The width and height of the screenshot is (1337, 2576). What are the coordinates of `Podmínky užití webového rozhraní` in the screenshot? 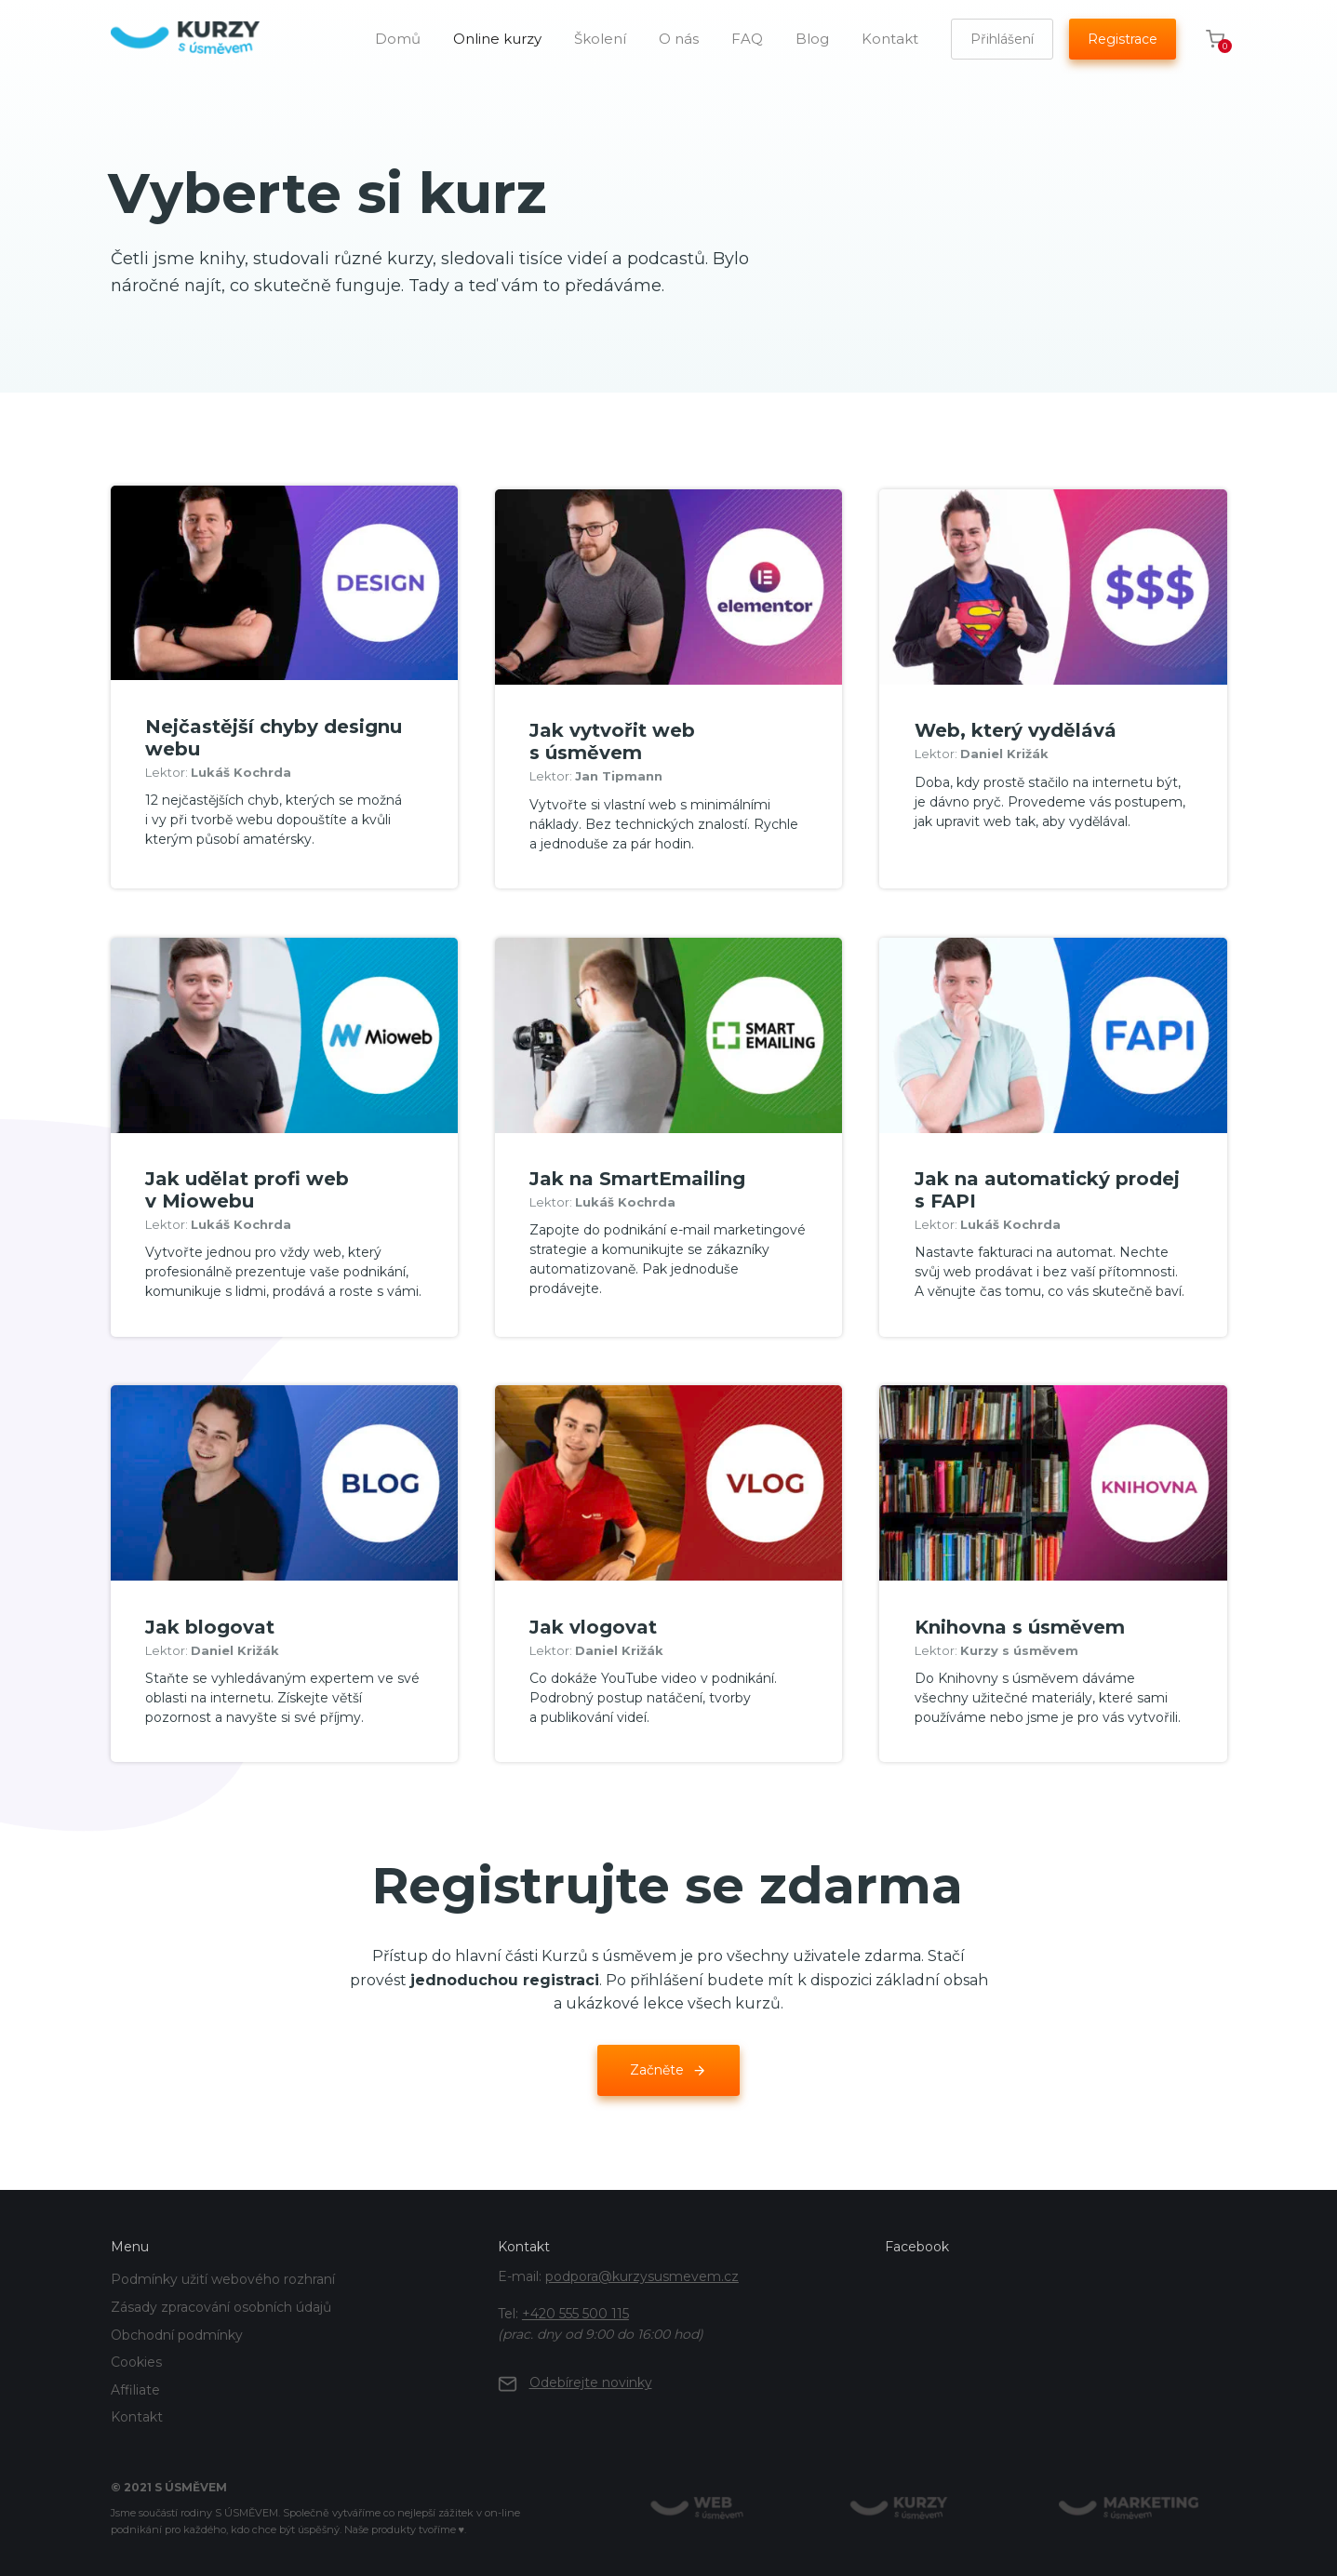 It's located at (223, 2270).